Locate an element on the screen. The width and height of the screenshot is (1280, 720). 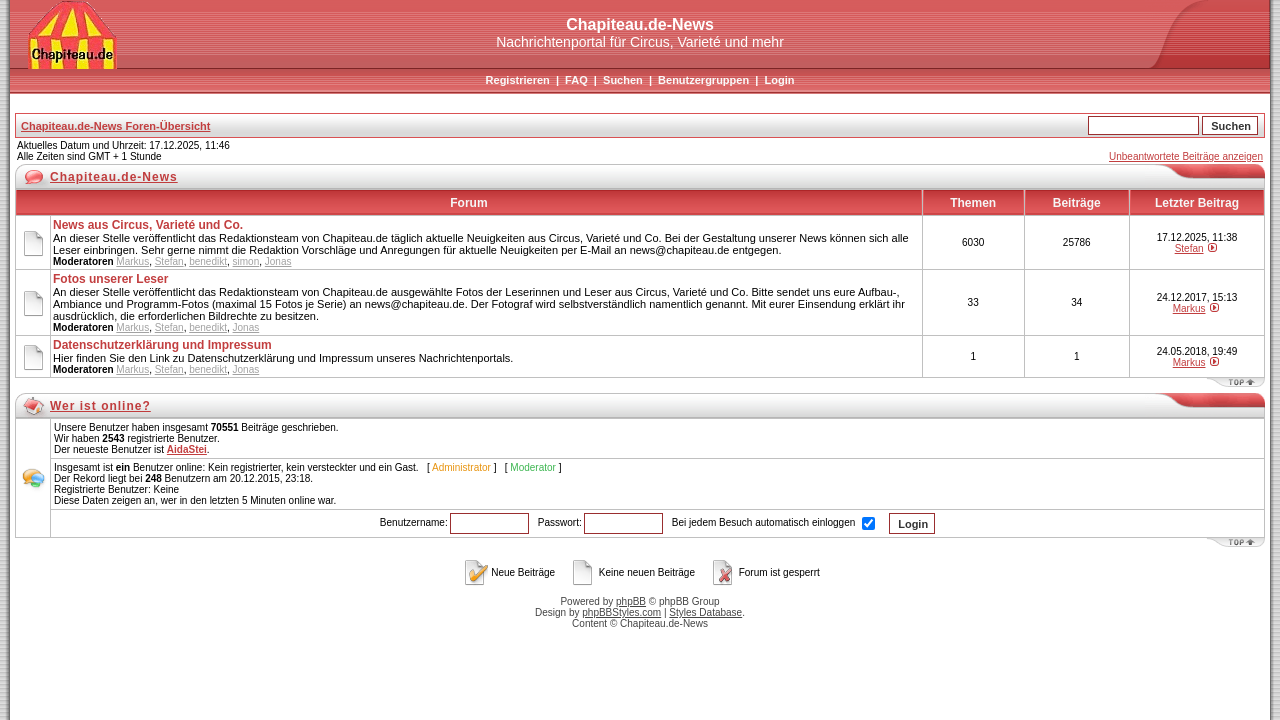
Markus is located at coordinates (132, 261).